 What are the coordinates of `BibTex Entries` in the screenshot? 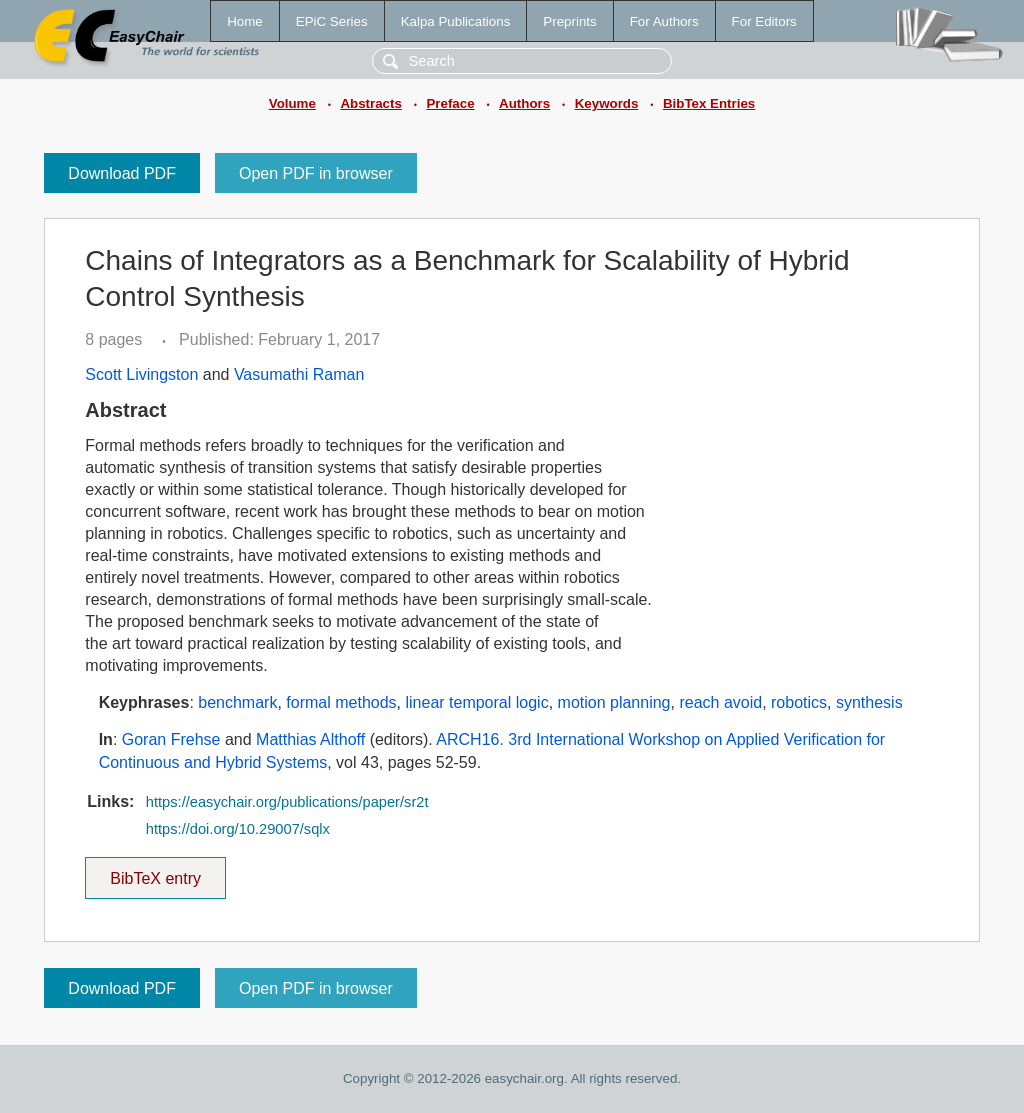 It's located at (709, 103).